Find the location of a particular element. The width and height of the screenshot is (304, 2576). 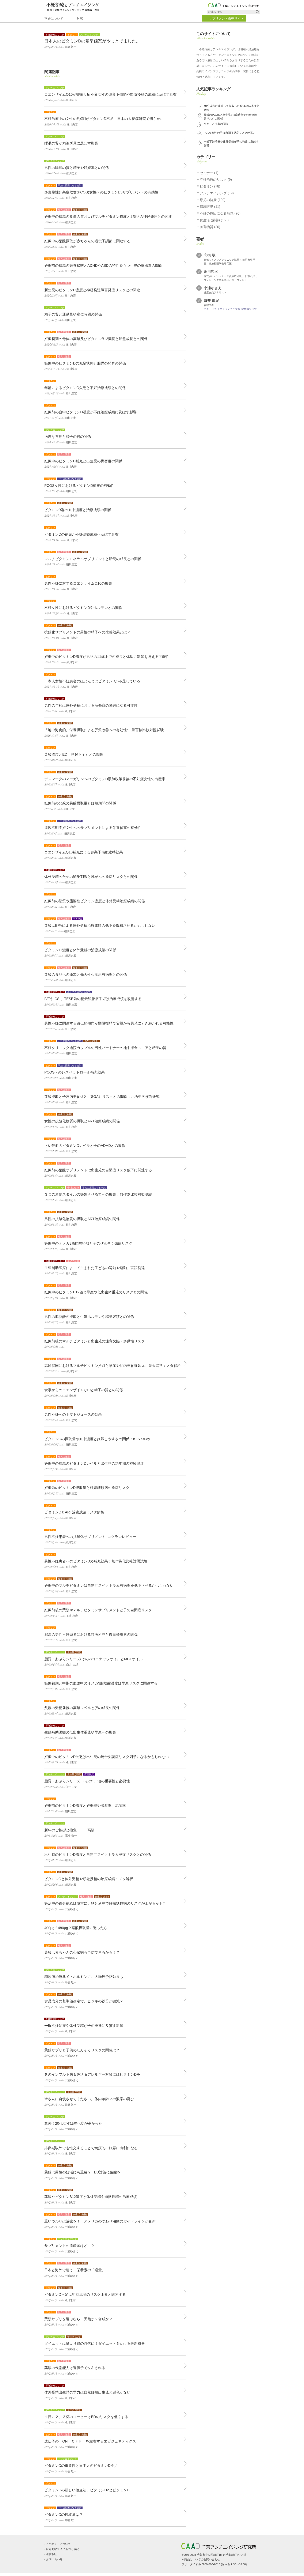

新生児のビタミンD濃度と神経発達障害発症リスクとの関連 is located at coordinates (113, 292).